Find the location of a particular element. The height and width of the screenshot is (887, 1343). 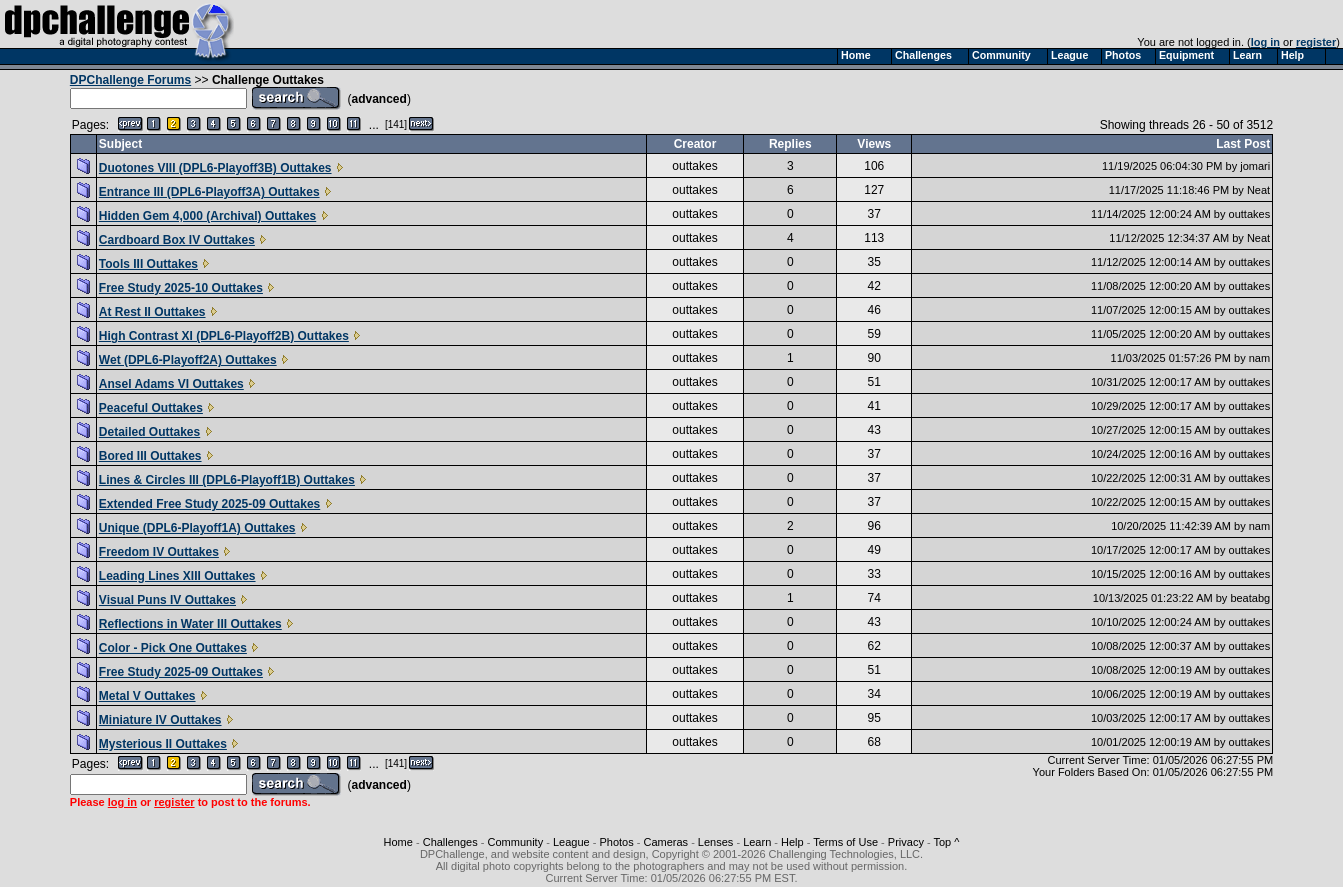

Detailed Outtakes is located at coordinates (149, 432).